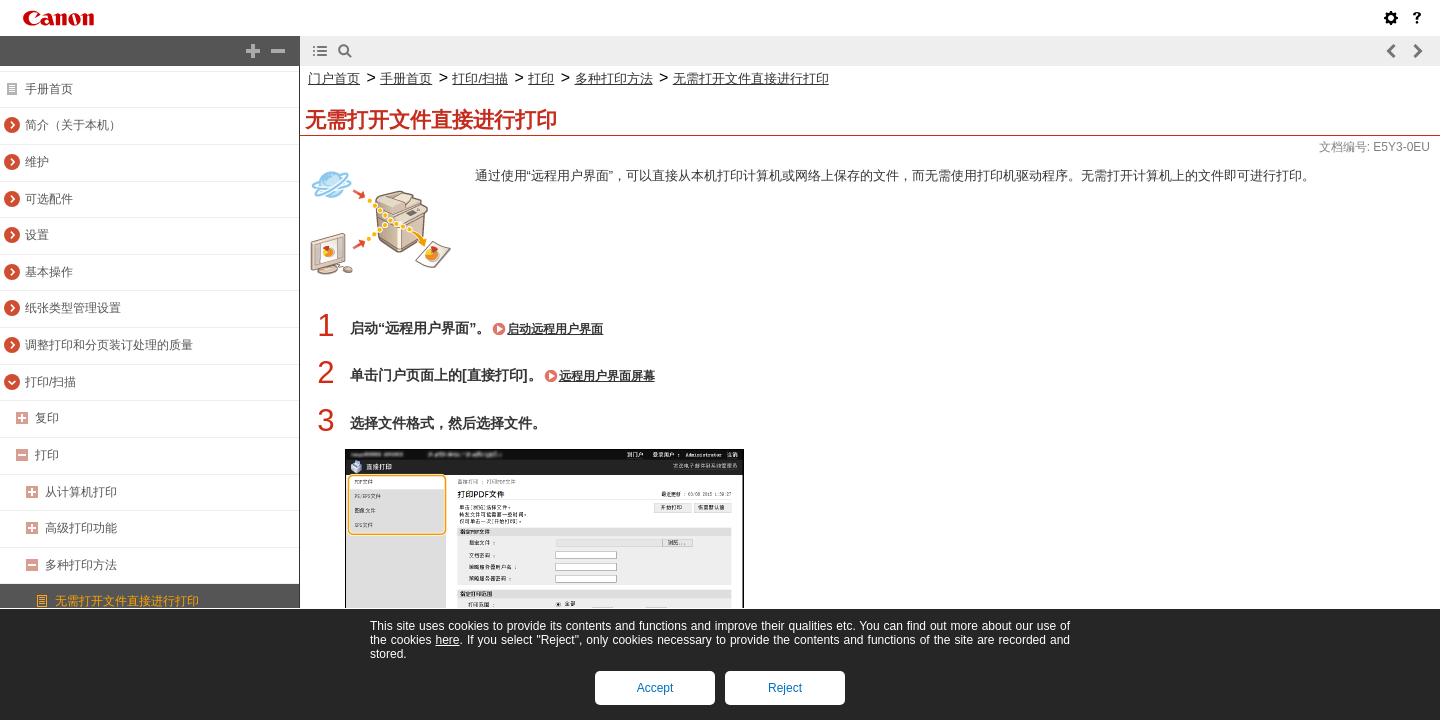 This screenshot has width=1440, height=720. What do you see at coordinates (49, 199) in the screenshot?
I see `可选配件` at bounding box center [49, 199].